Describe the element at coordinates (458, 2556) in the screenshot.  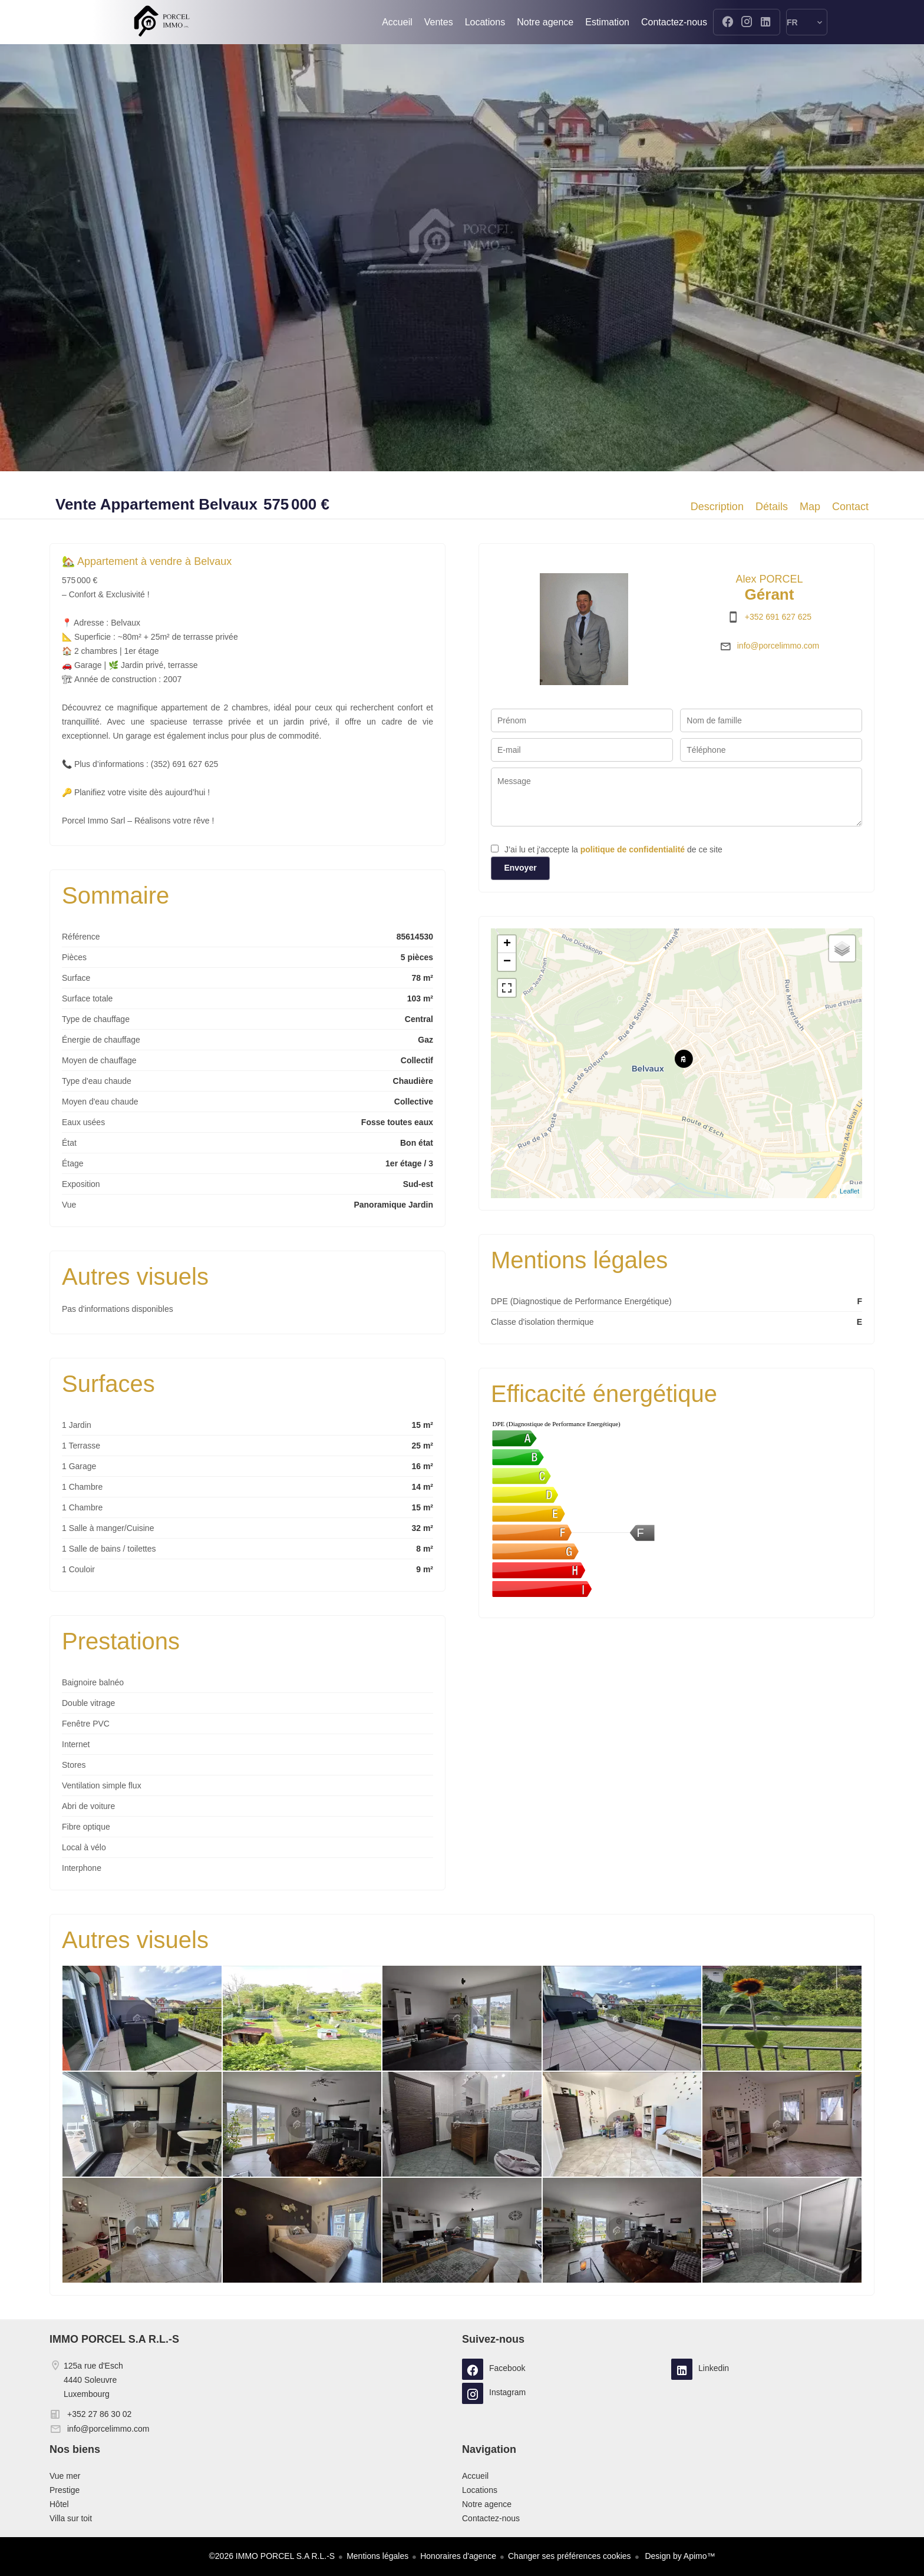
I see `Honoraires d'agence` at that location.